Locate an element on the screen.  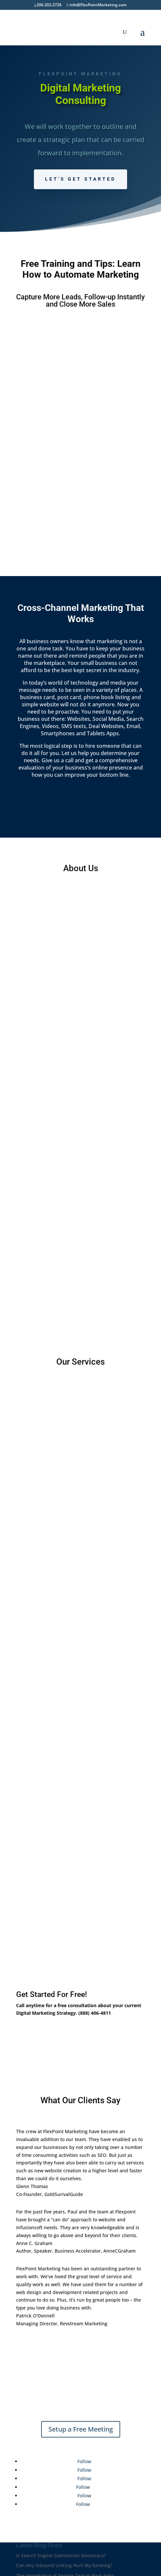
Incorporation of Company Branding and SEO is located at coordinates (66, 2543).